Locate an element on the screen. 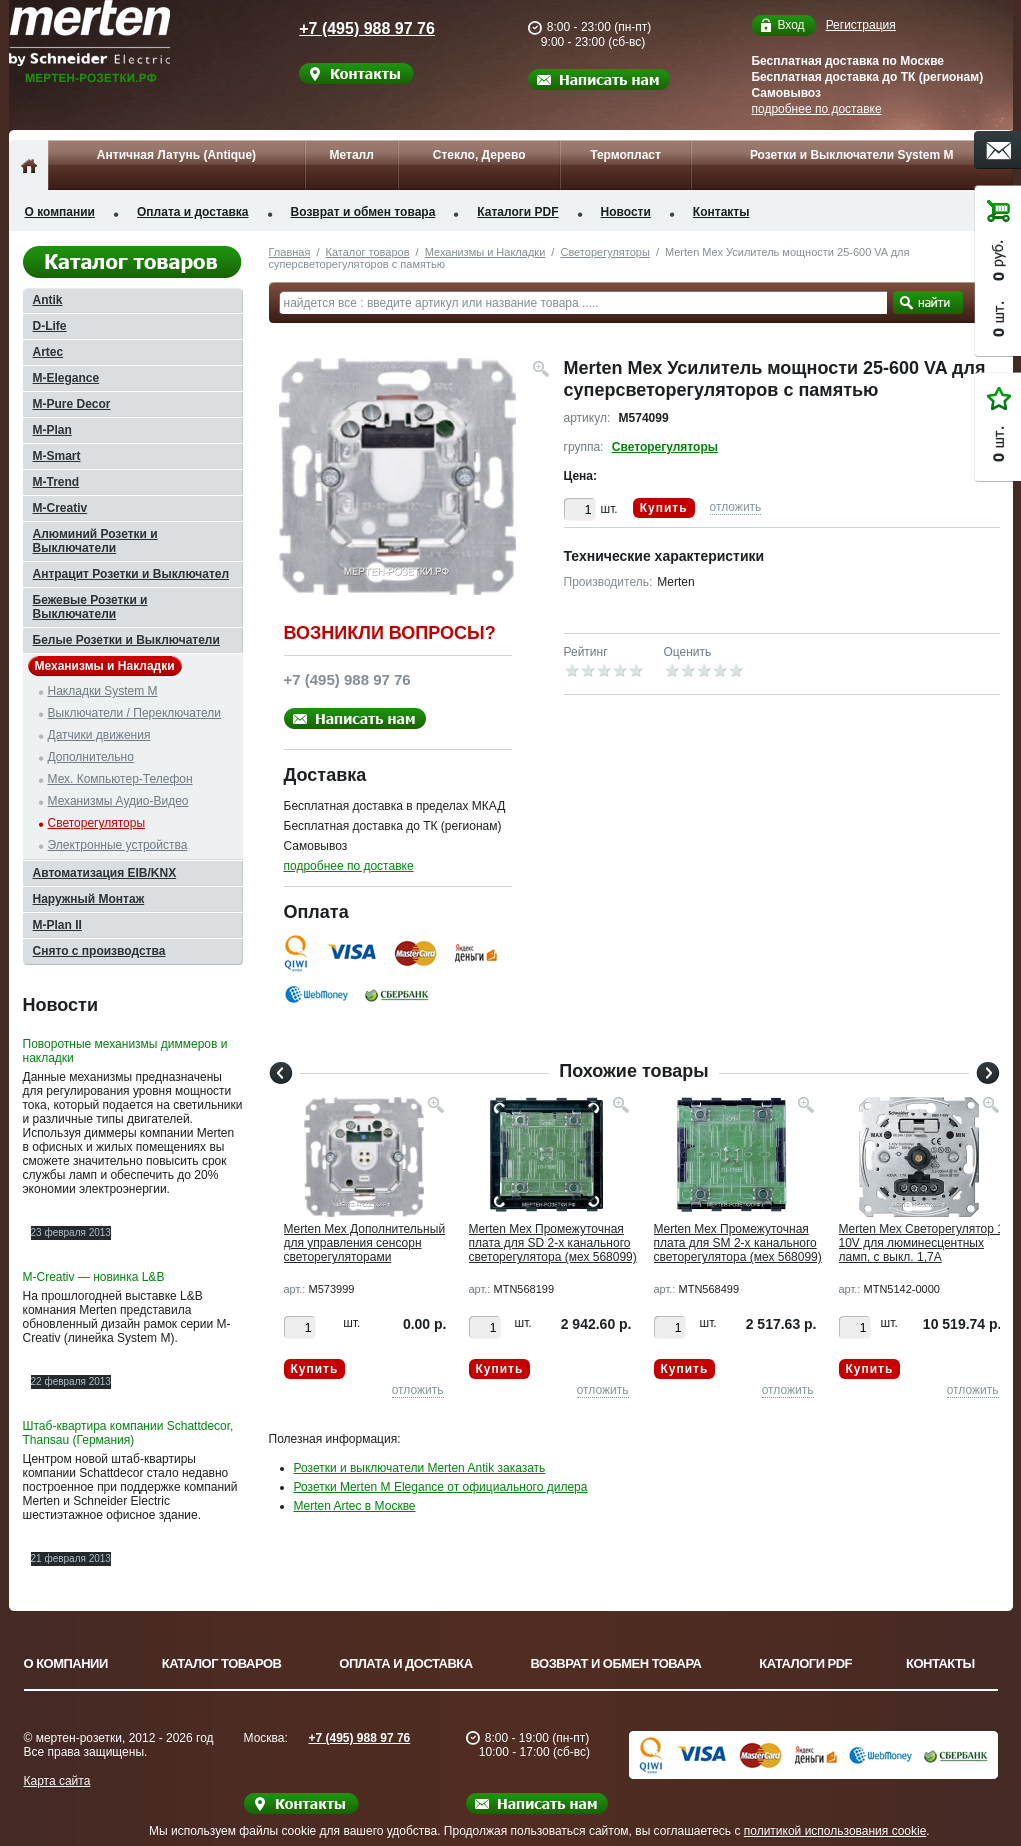  Возврат и обмен товара is located at coordinates (363, 212).